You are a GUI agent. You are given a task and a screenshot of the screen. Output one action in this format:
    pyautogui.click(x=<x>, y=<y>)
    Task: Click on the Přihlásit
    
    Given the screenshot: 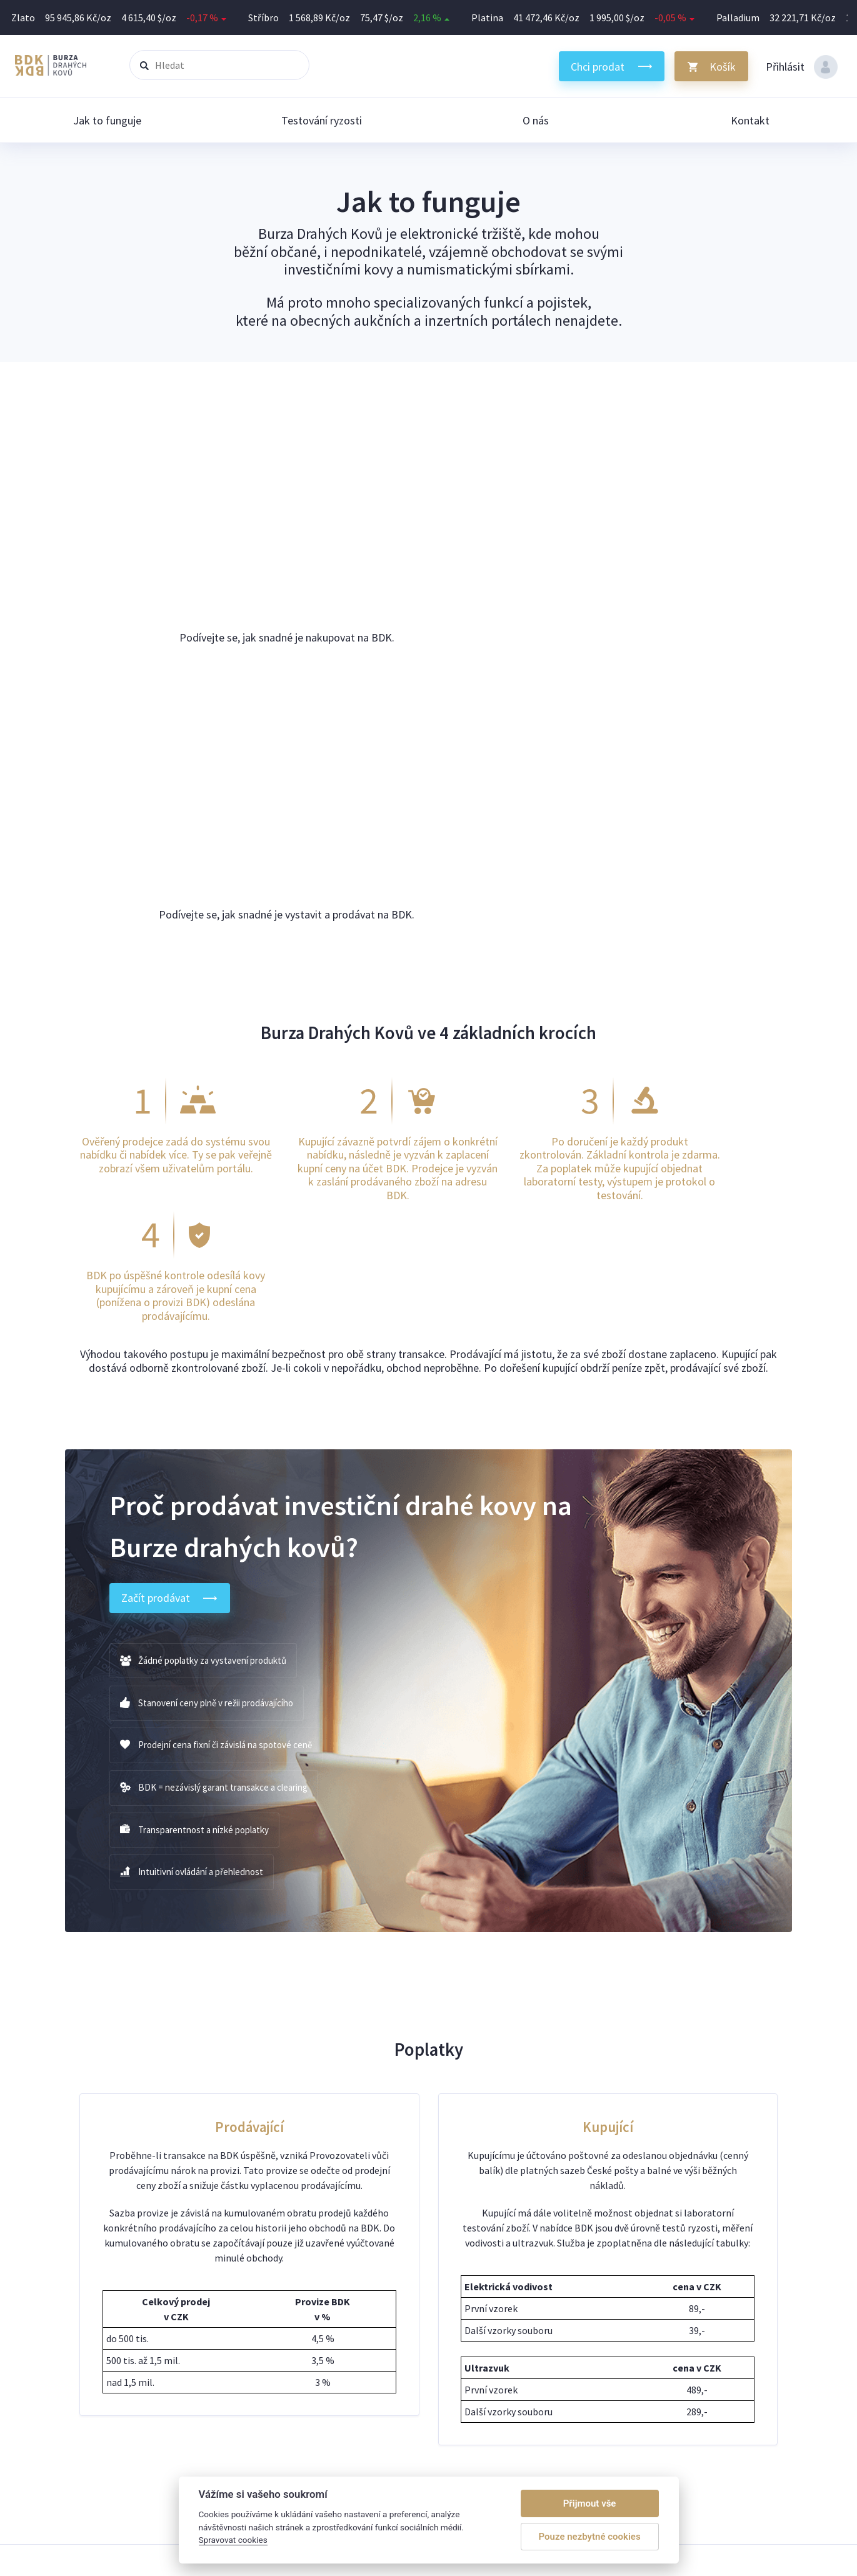 What is the action you would take?
    pyautogui.click(x=802, y=67)
    